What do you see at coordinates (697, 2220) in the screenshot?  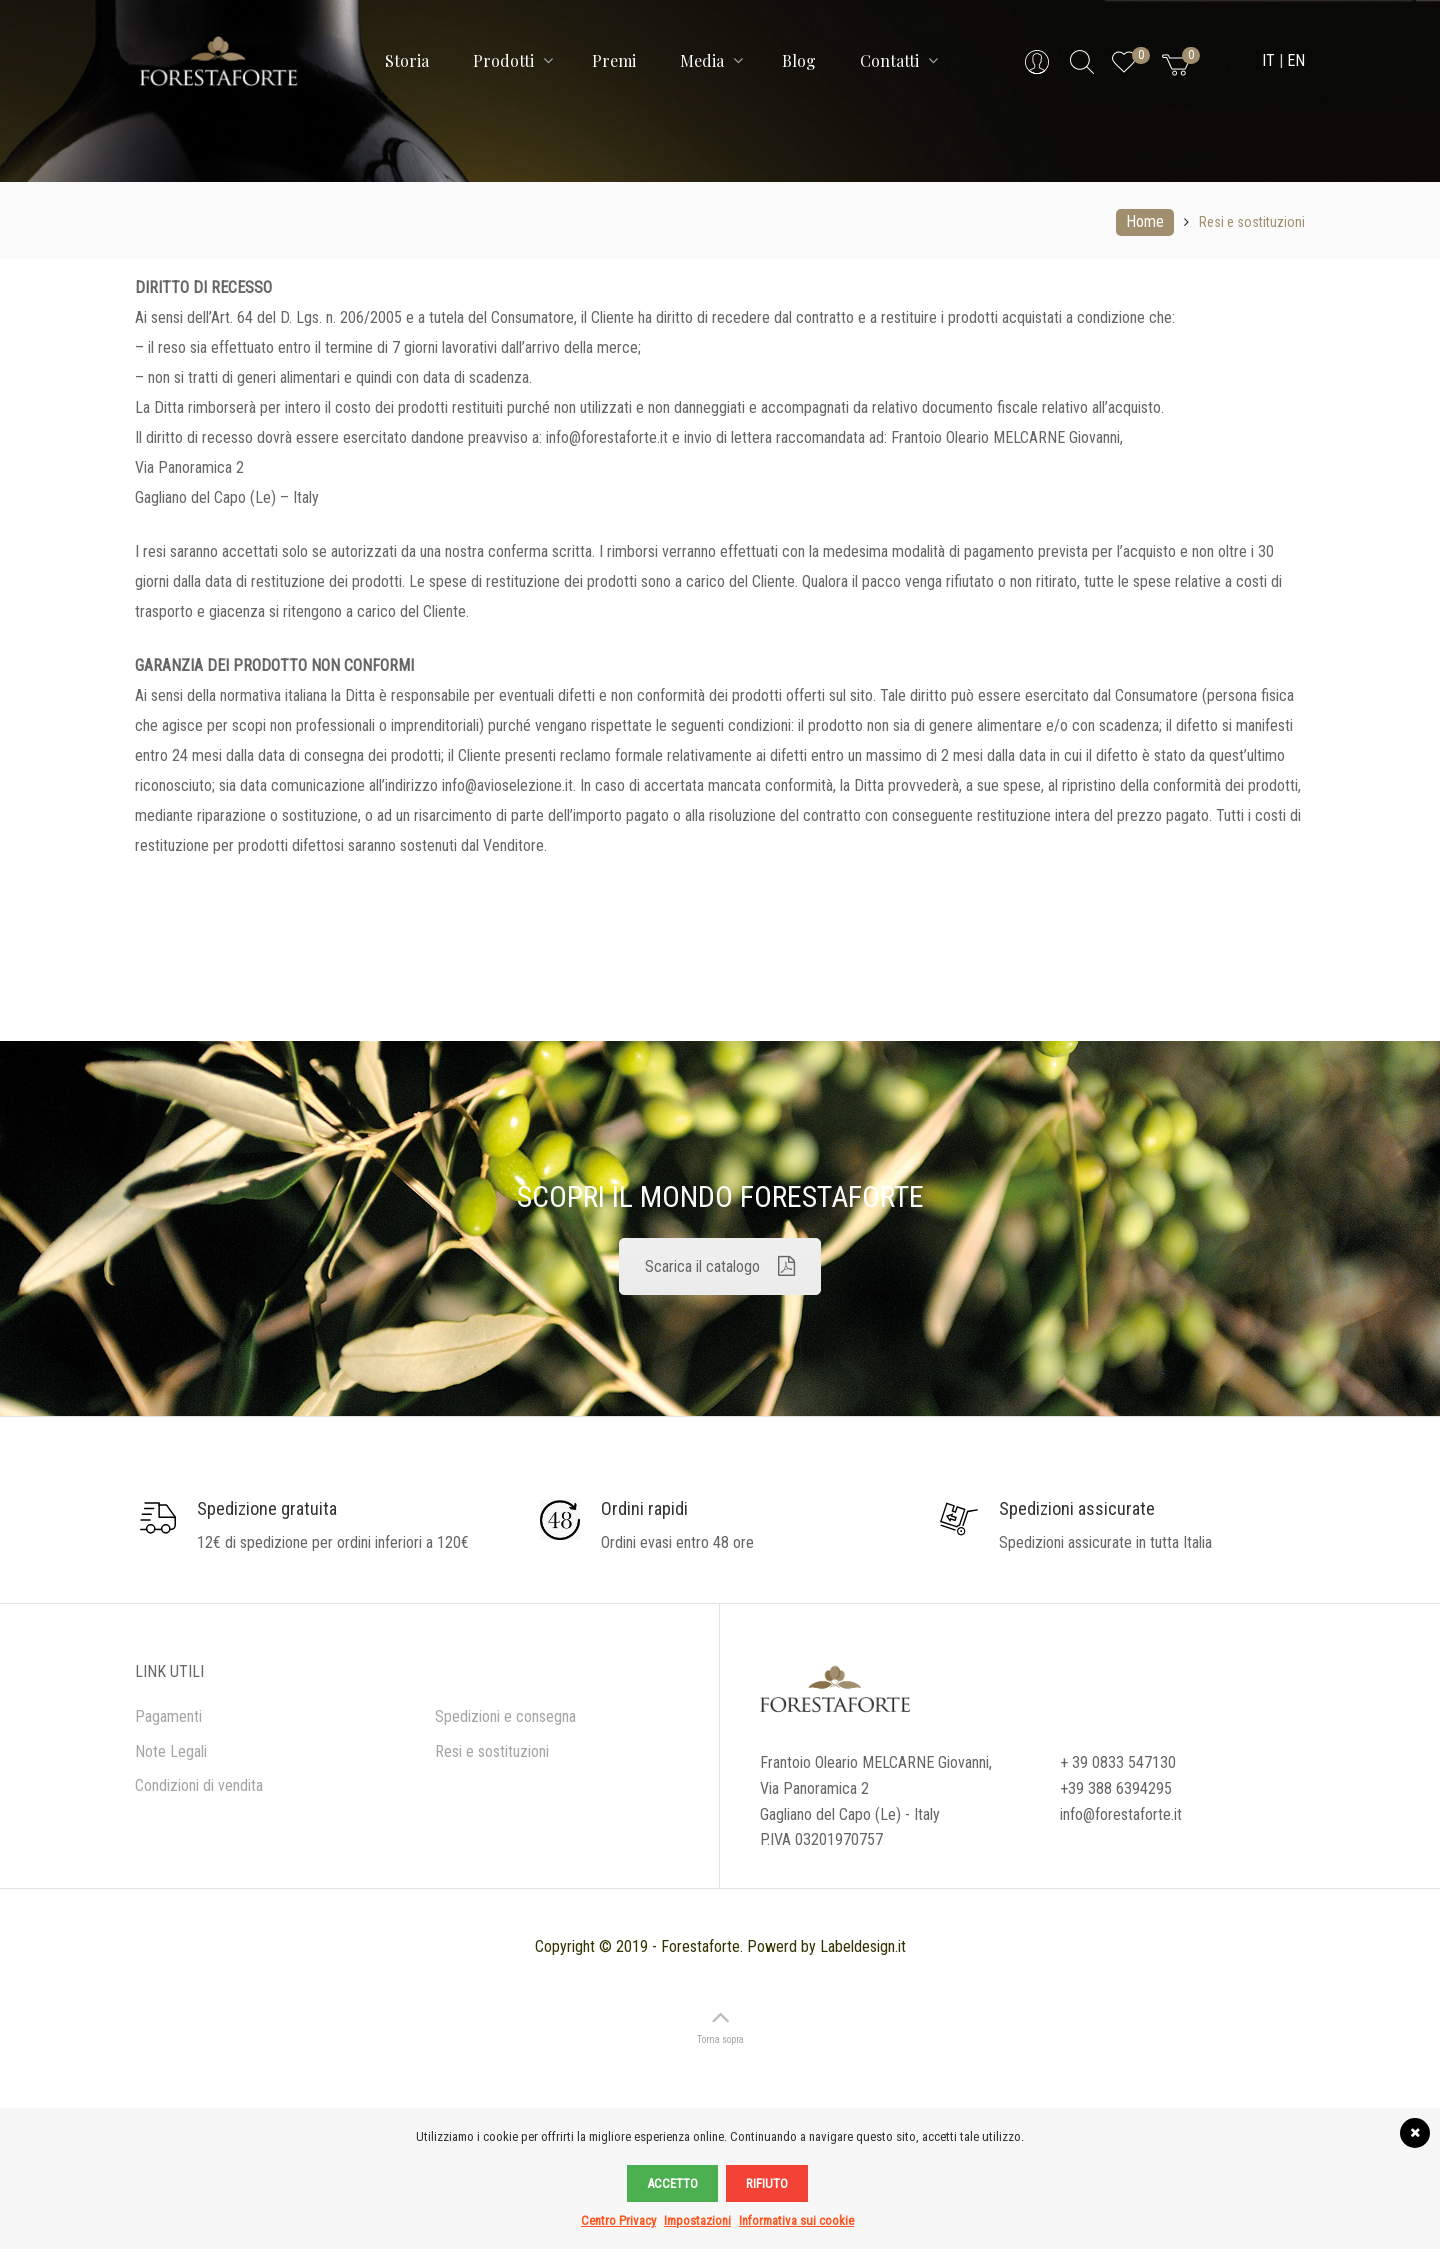 I see `Impostazioni` at bounding box center [697, 2220].